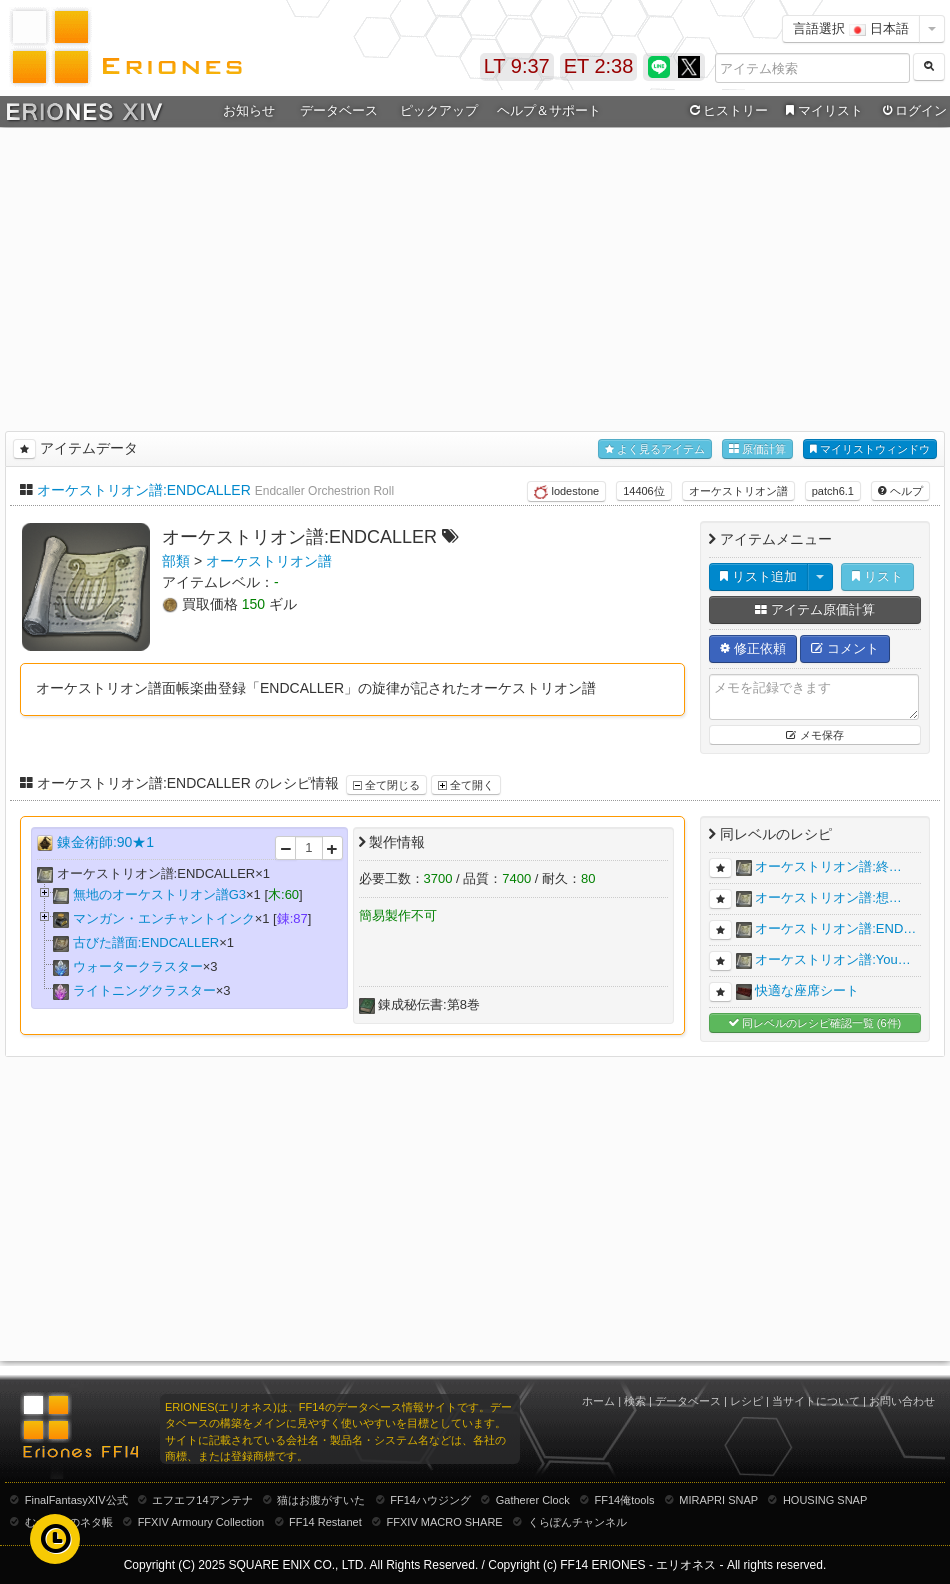 The image size is (950, 1584). What do you see at coordinates (833, 959) in the screenshot?
I see `オーケストリオン譜:You…` at bounding box center [833, 959].